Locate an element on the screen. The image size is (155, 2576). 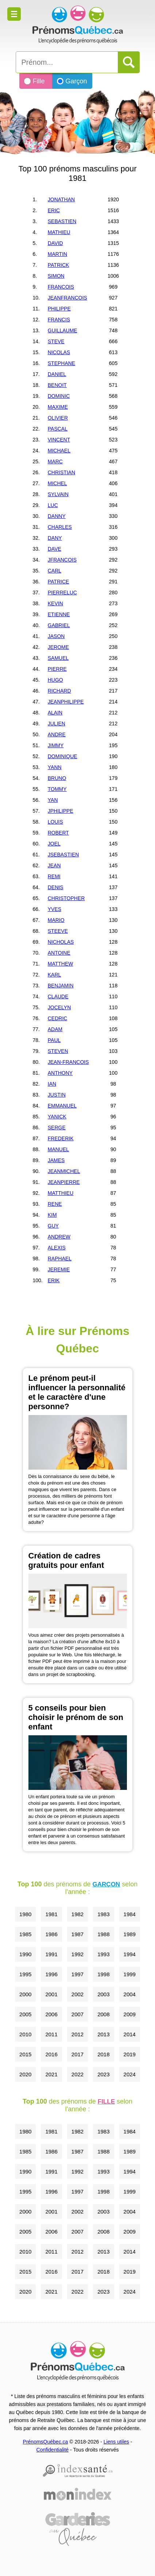
JFRANCOIS is located at coordinates (62, 560).